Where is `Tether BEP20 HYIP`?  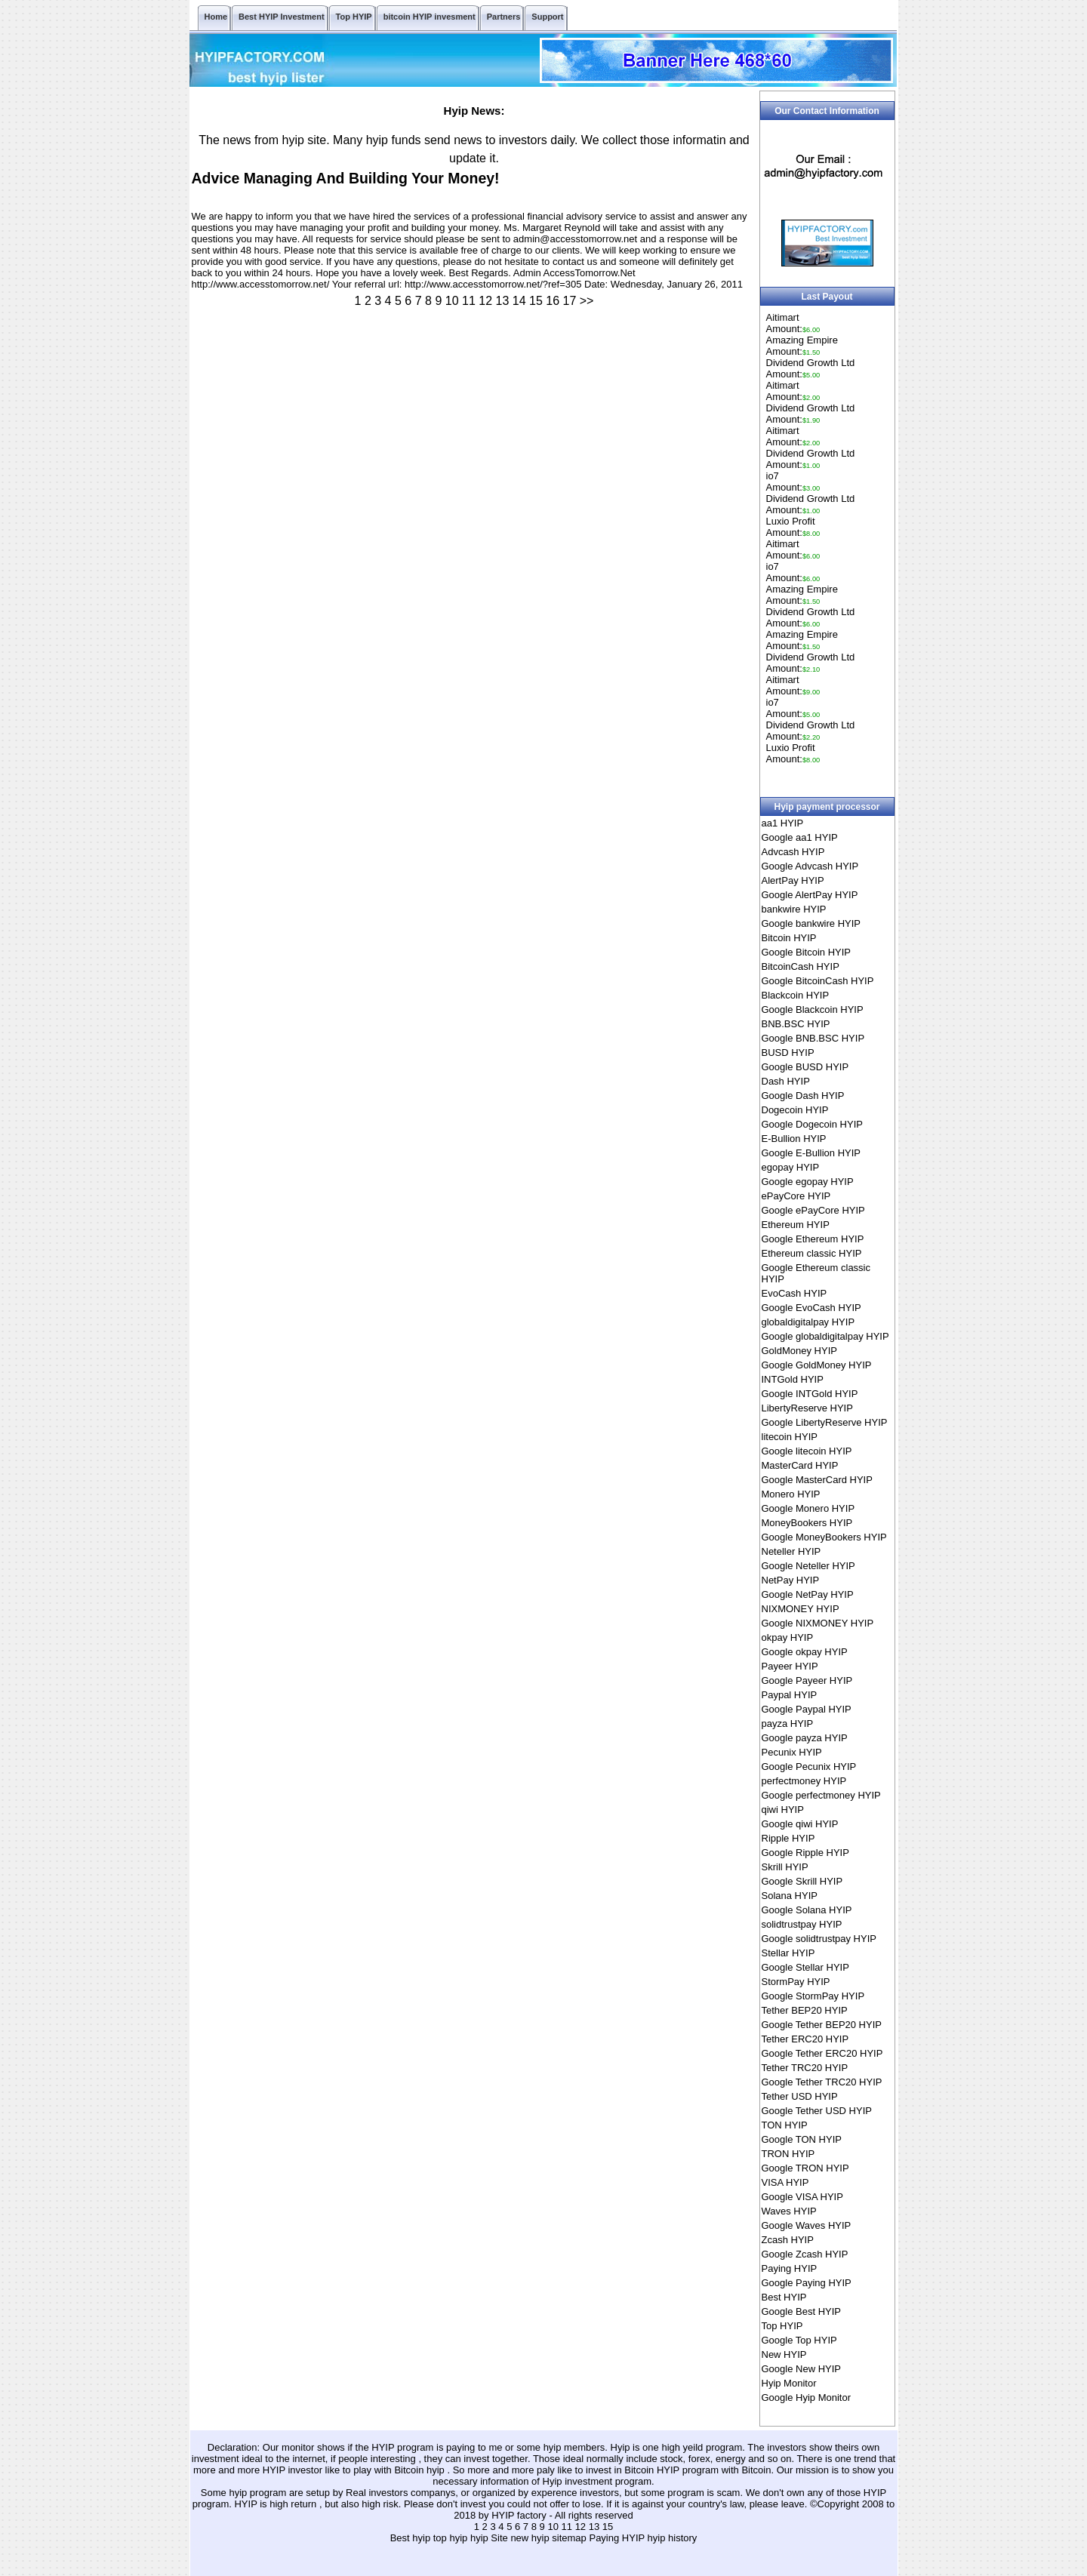 Tether BEP20 HYIP is located at coordinates (805, 2010).